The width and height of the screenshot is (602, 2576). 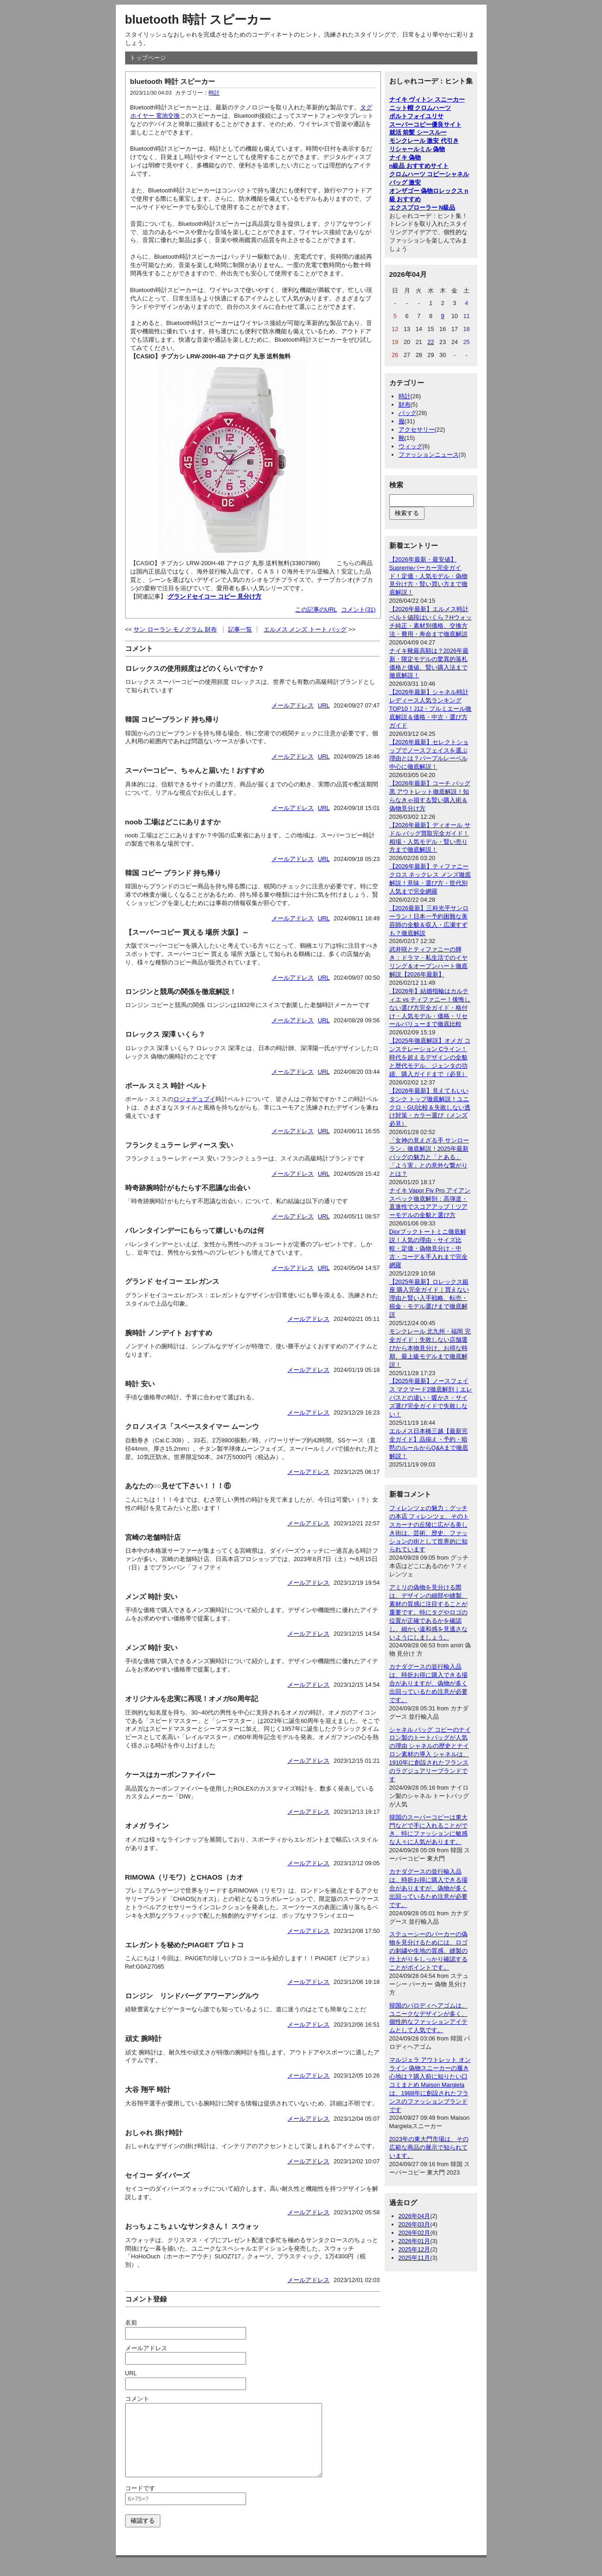 What do you see at coordinates (415, 2249) in the screenshot?
I see `2025年12月` at bounding box center [415, 2249].